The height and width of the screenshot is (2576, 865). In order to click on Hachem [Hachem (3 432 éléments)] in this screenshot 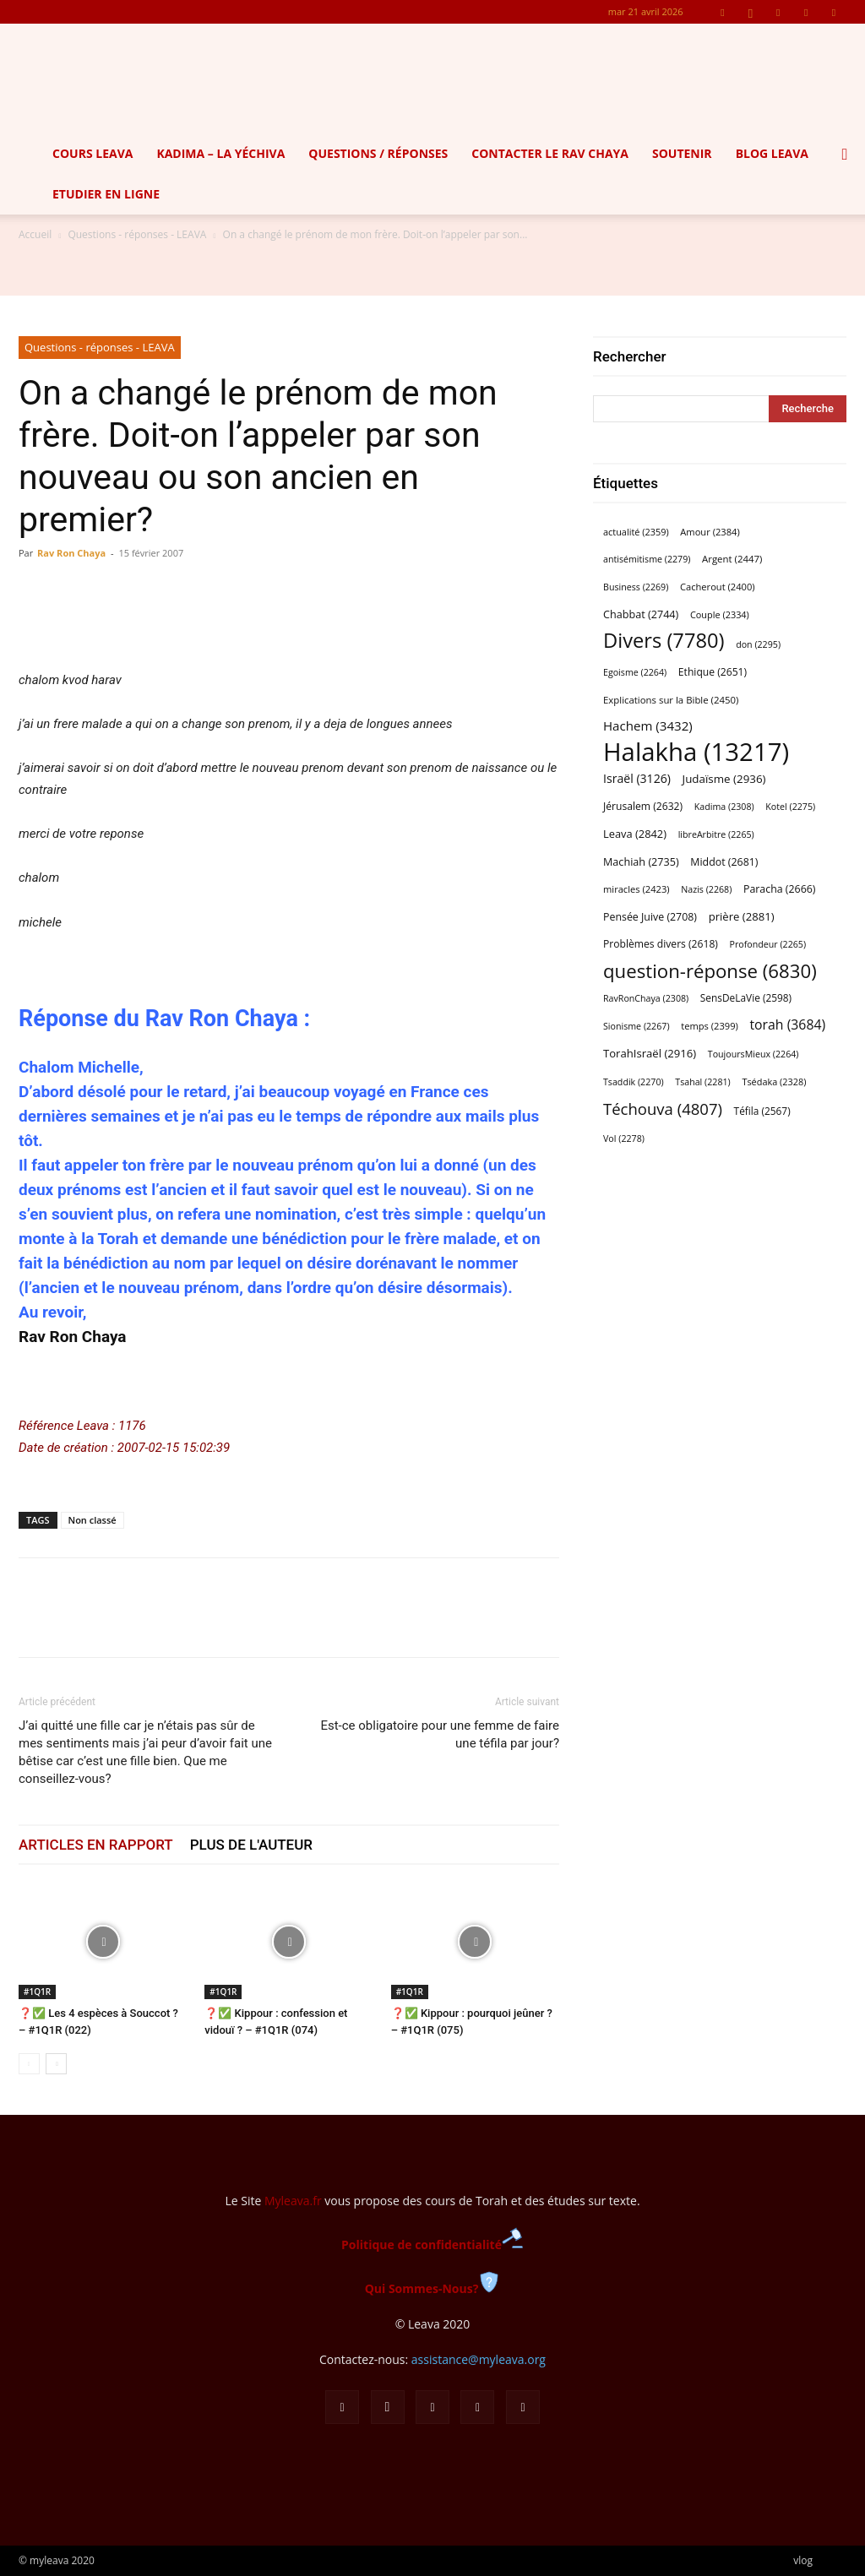, I will do `click(648, 725)`.